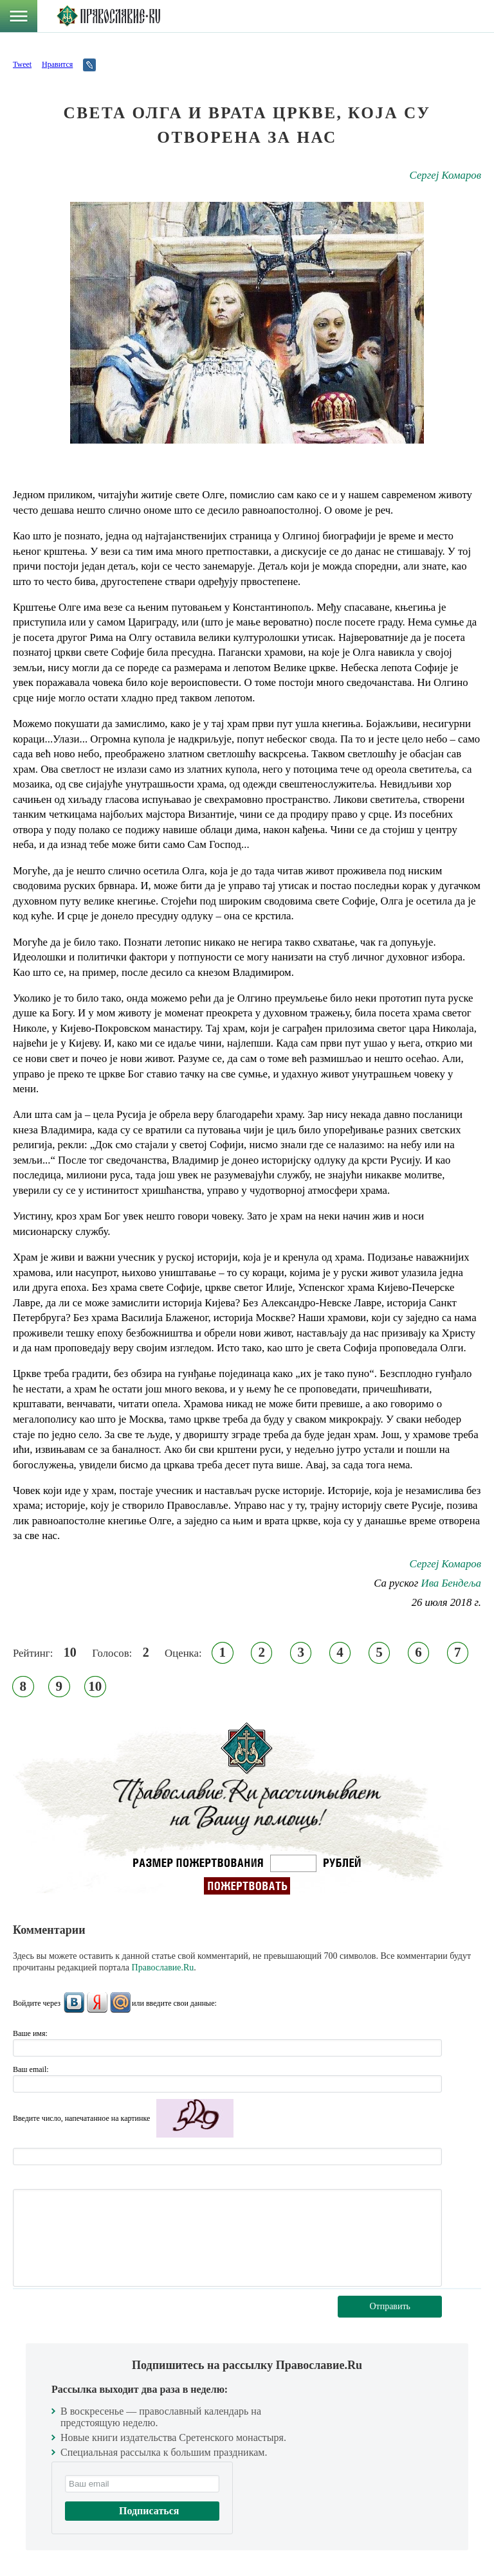 This screenshot has height=2576, width=494. Describe the element at coordinates (57, 64) in the screenshot. I see `Нравится` at that location.